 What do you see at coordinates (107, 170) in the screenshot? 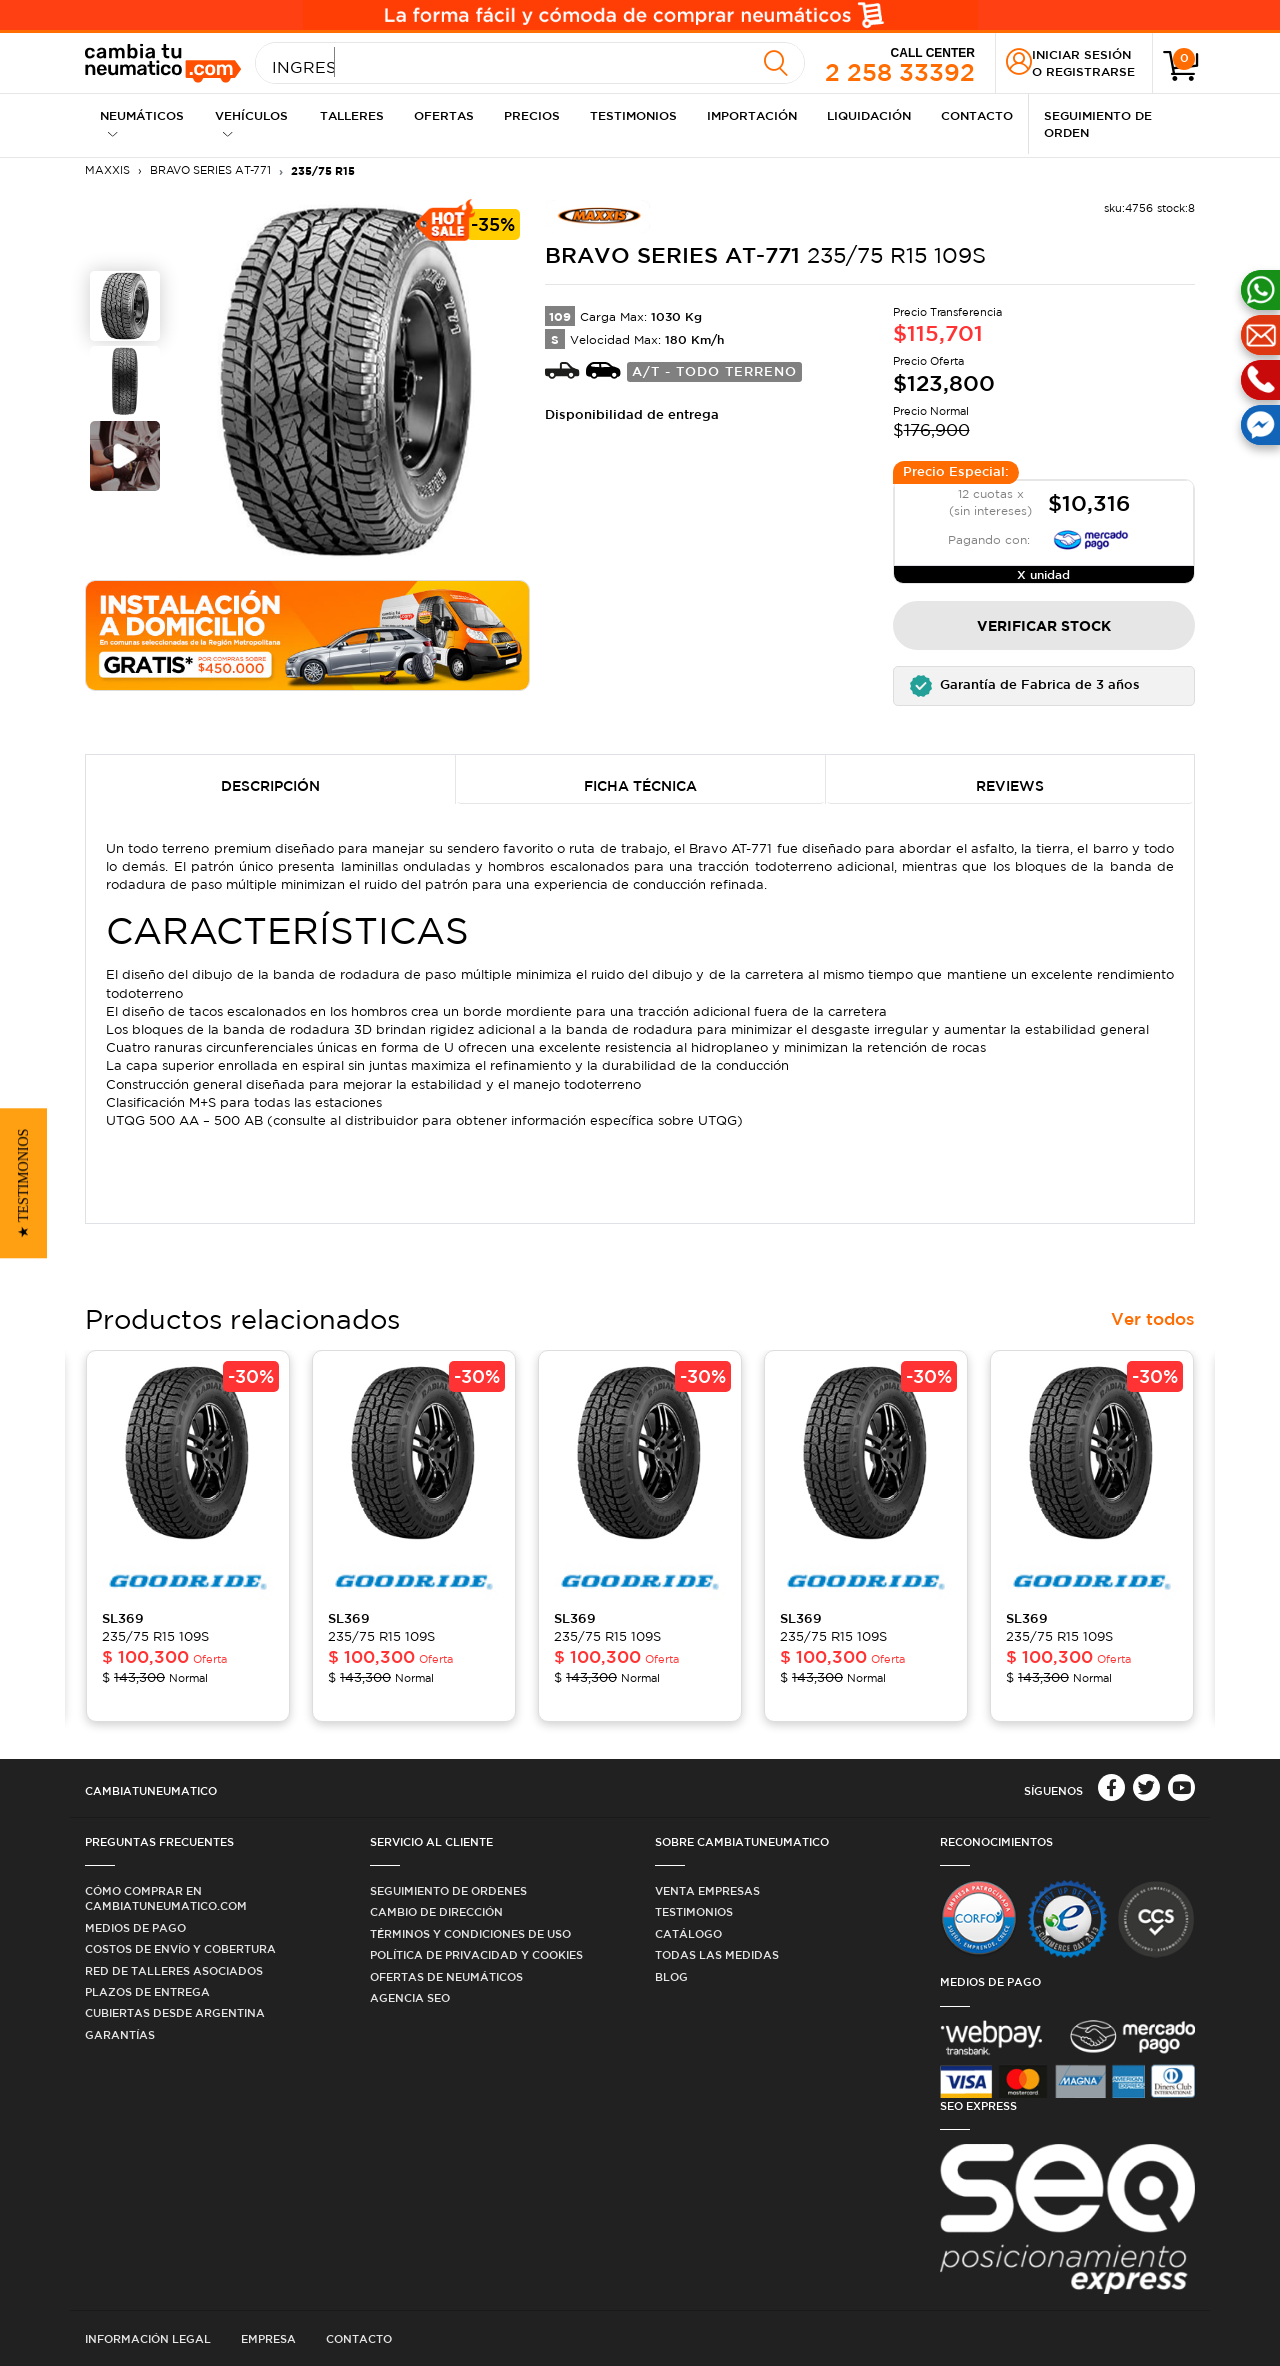
I see `MAXXIS` at bounding box center [107, 170].